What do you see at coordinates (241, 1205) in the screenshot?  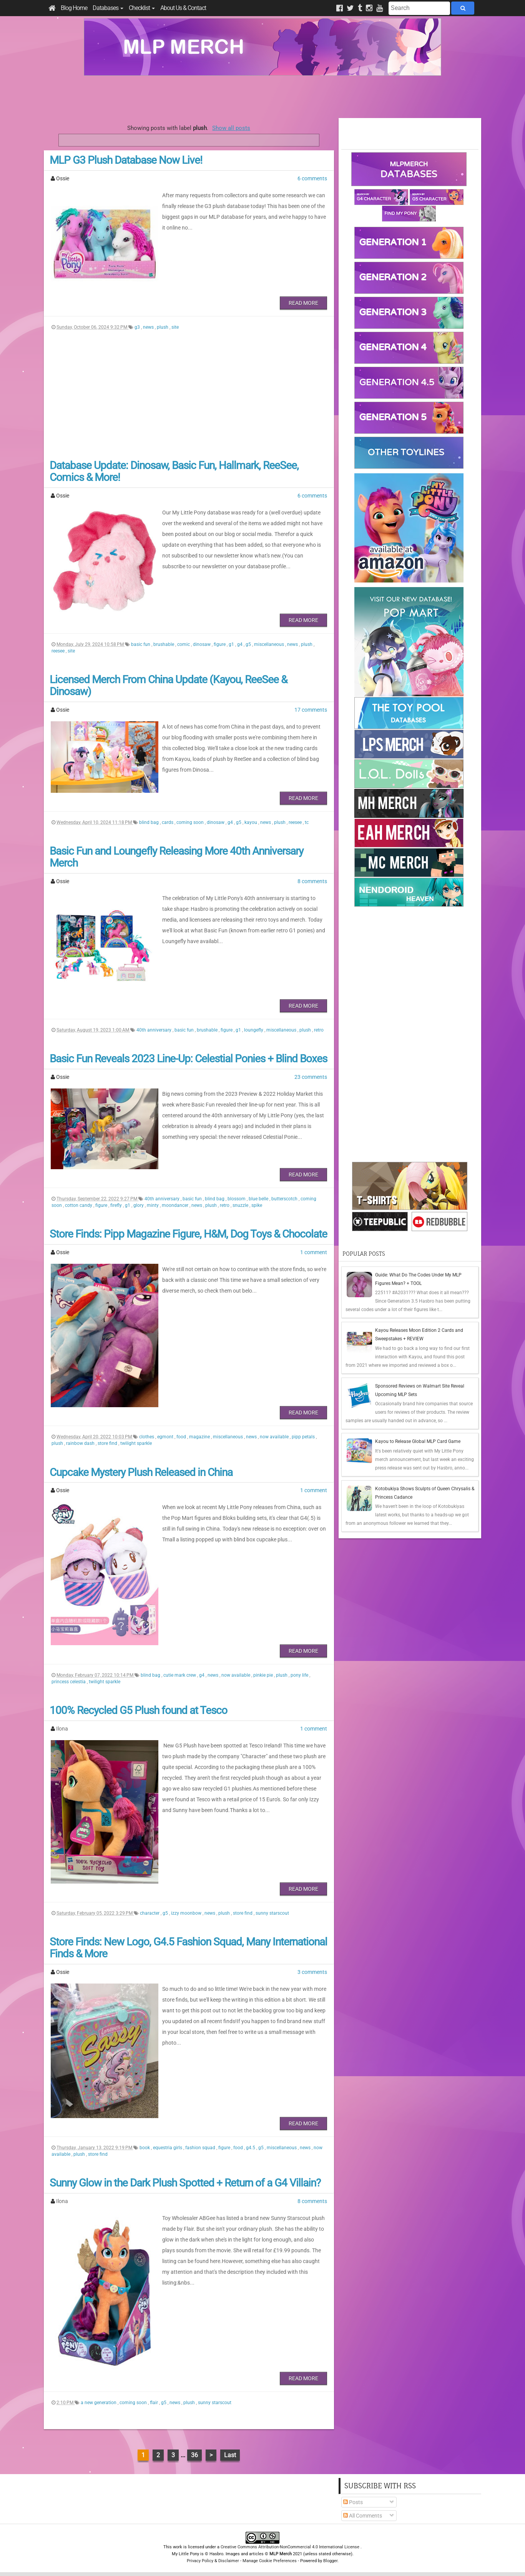 I see `snuzzle` at bounding box center [241, 1205].